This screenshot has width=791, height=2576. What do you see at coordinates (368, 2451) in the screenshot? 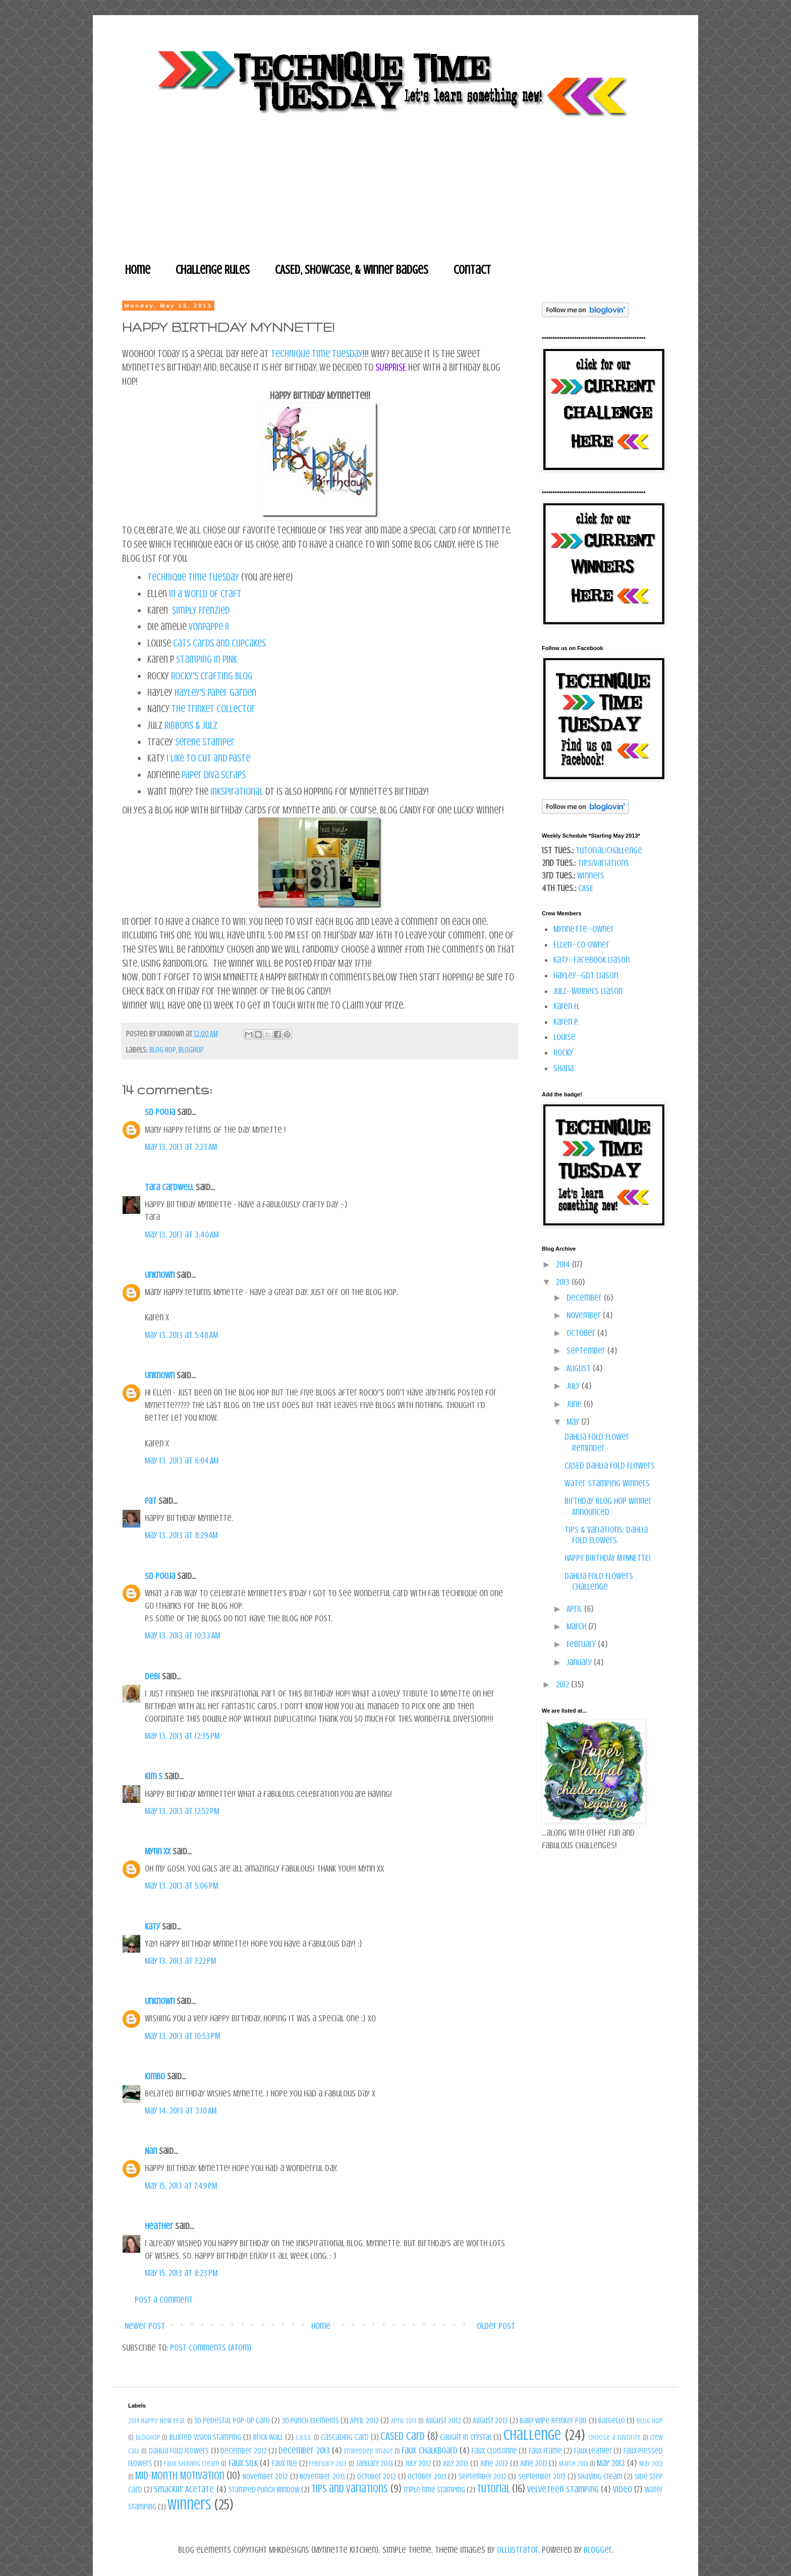
I see `Embedded Image` at bounding box center [368, 2451].